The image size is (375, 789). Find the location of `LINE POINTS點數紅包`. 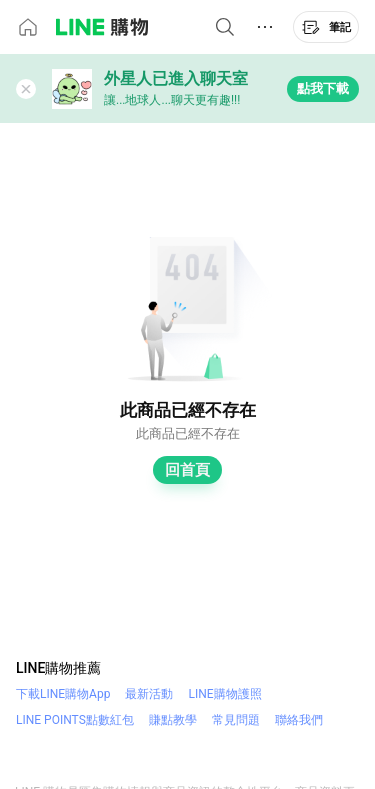

LINE POINTS點數紅包 is located at coordinates (75, 720).